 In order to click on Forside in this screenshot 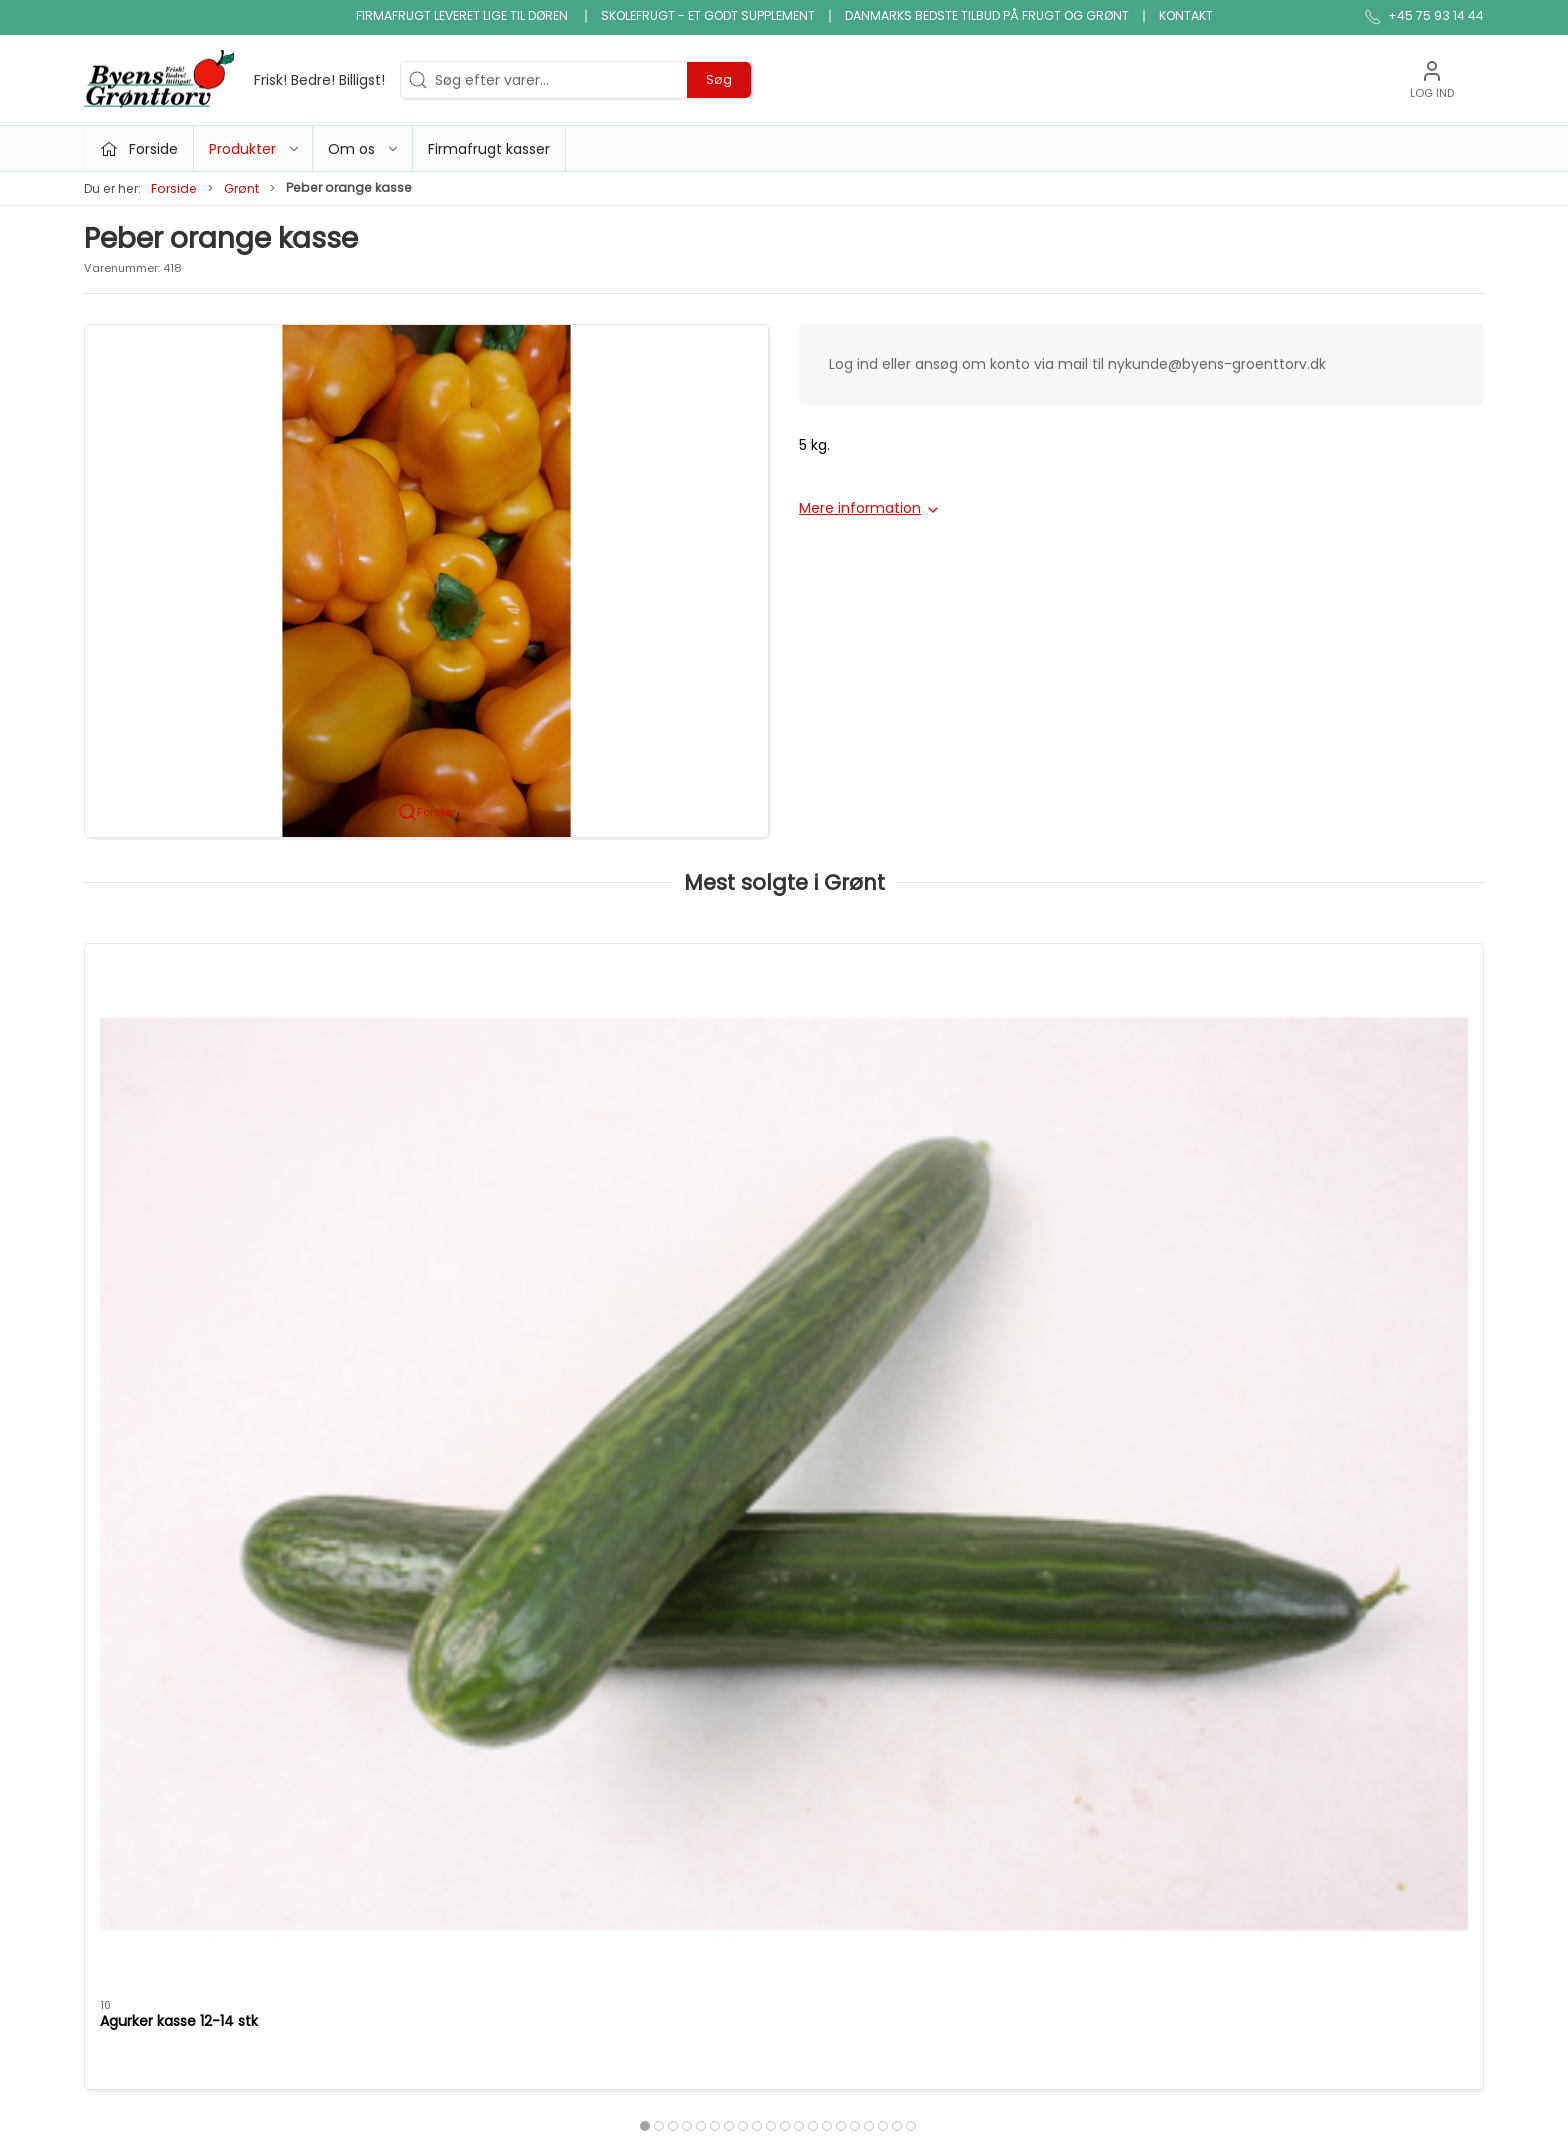, I will do `click(174, 188)`.